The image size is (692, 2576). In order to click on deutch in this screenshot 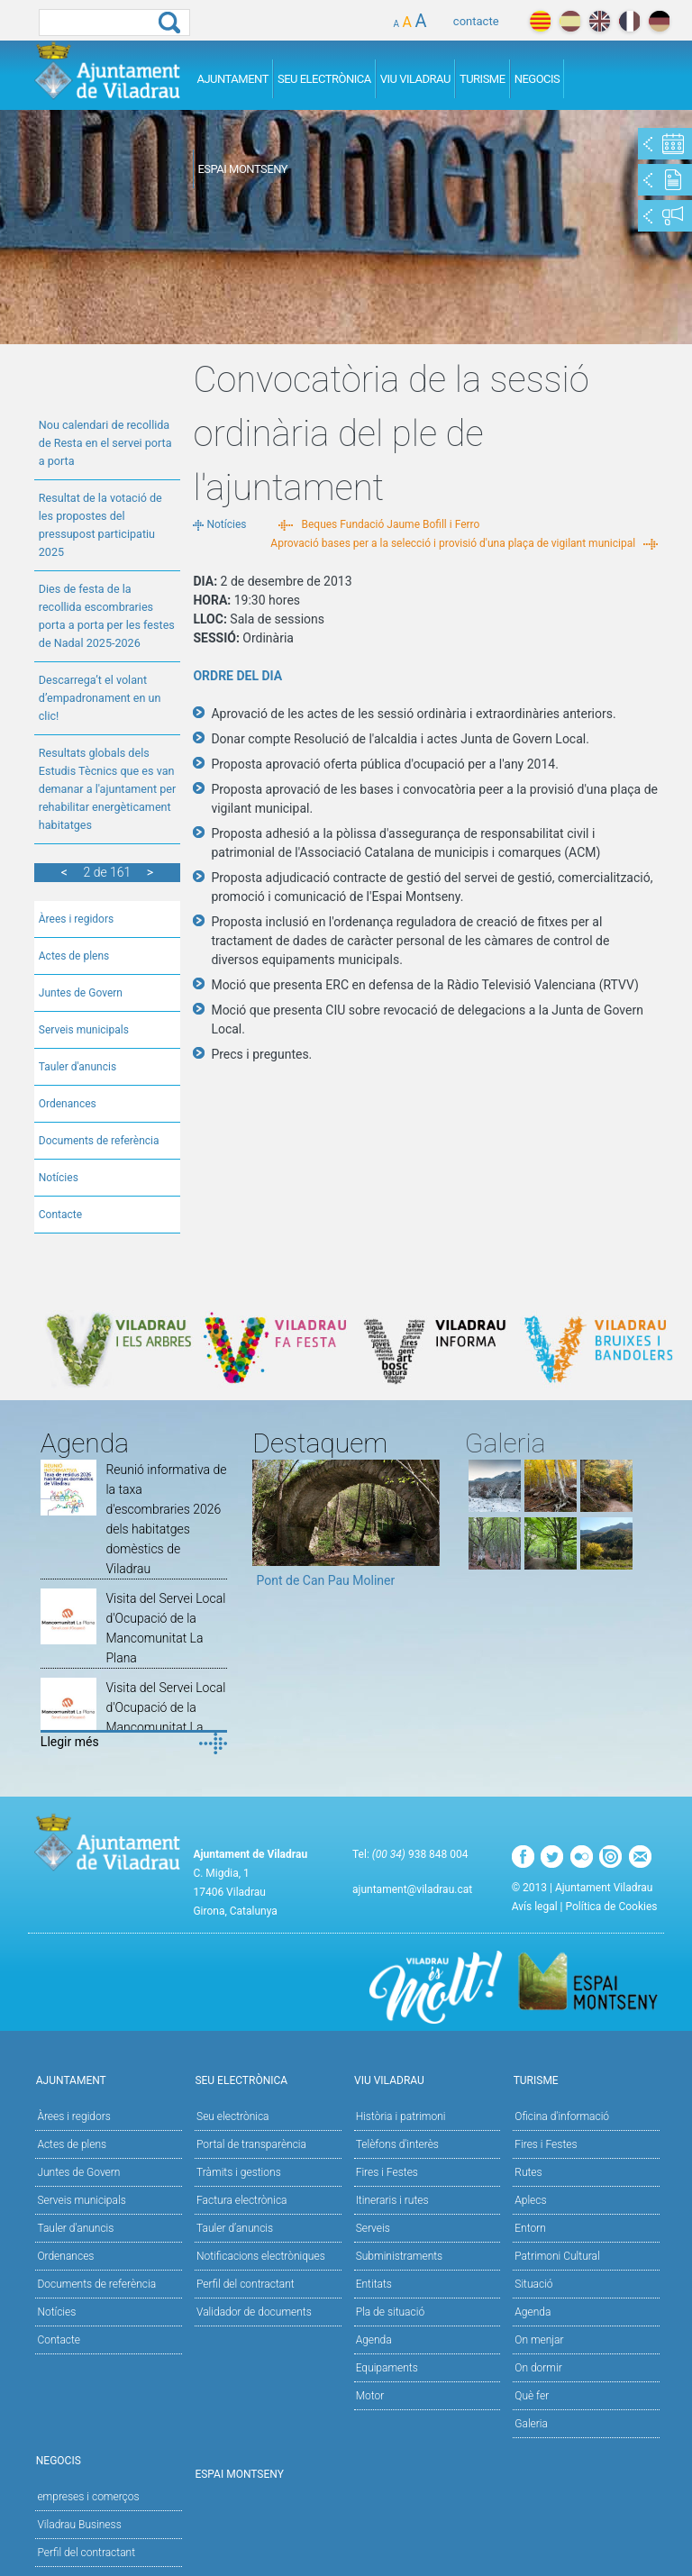, I will do `click(659, 21)`.